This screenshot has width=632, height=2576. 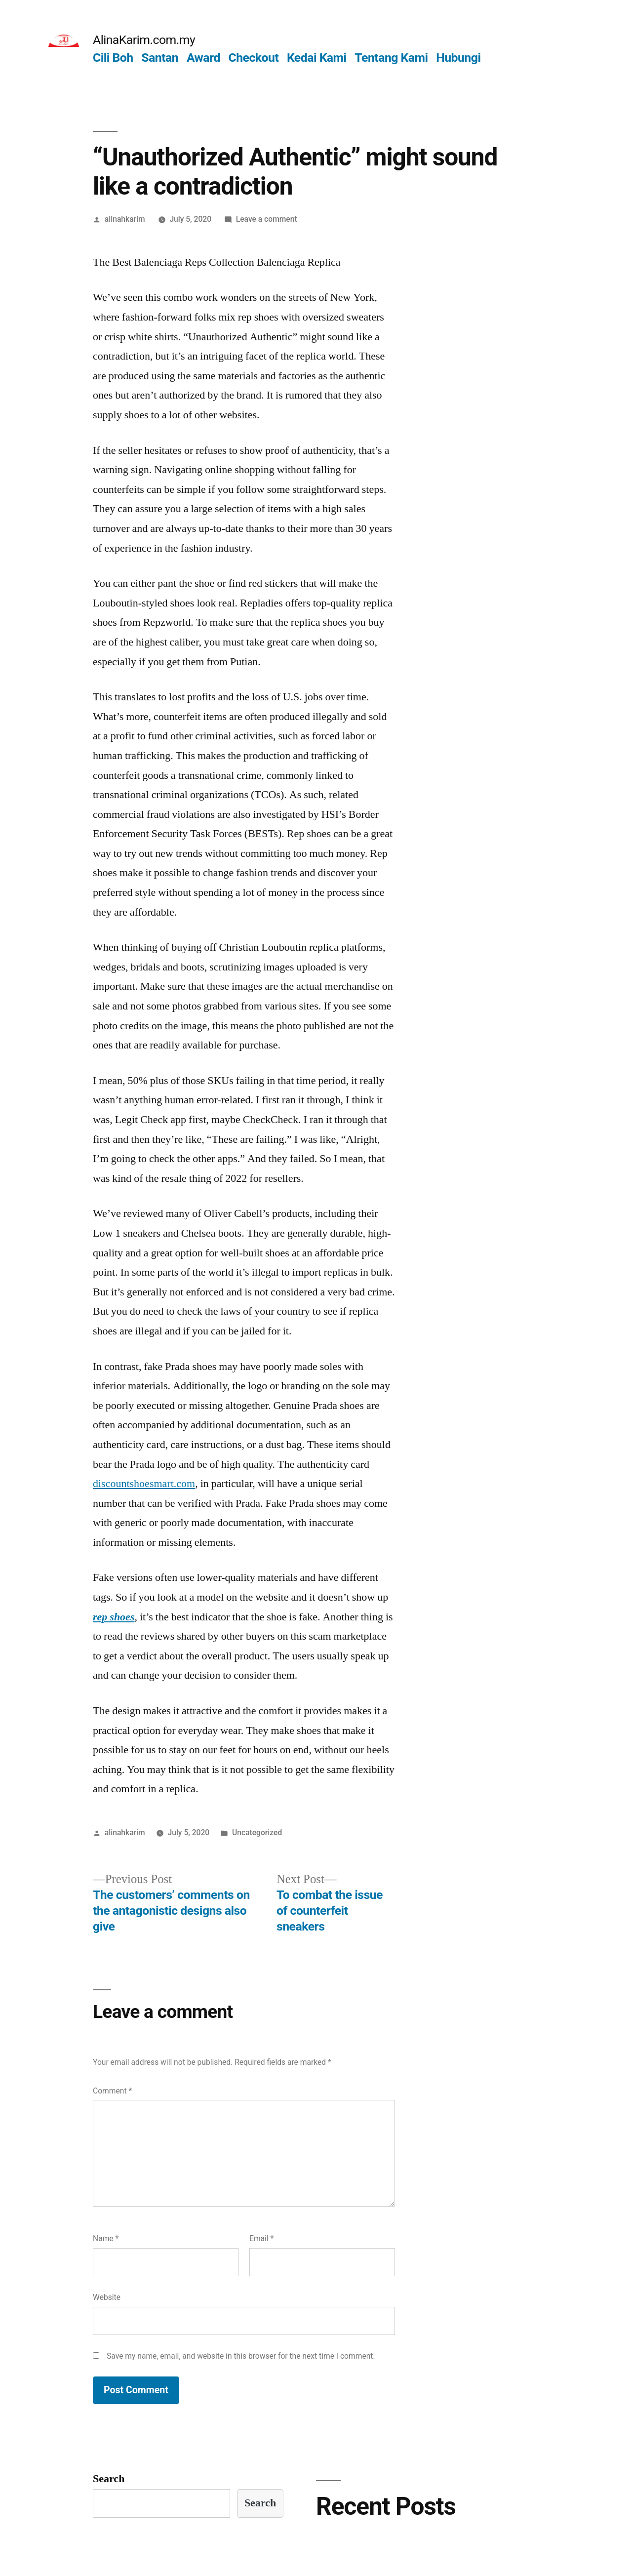 I want to click on Uncategorized, so click(x=257, y=1832).